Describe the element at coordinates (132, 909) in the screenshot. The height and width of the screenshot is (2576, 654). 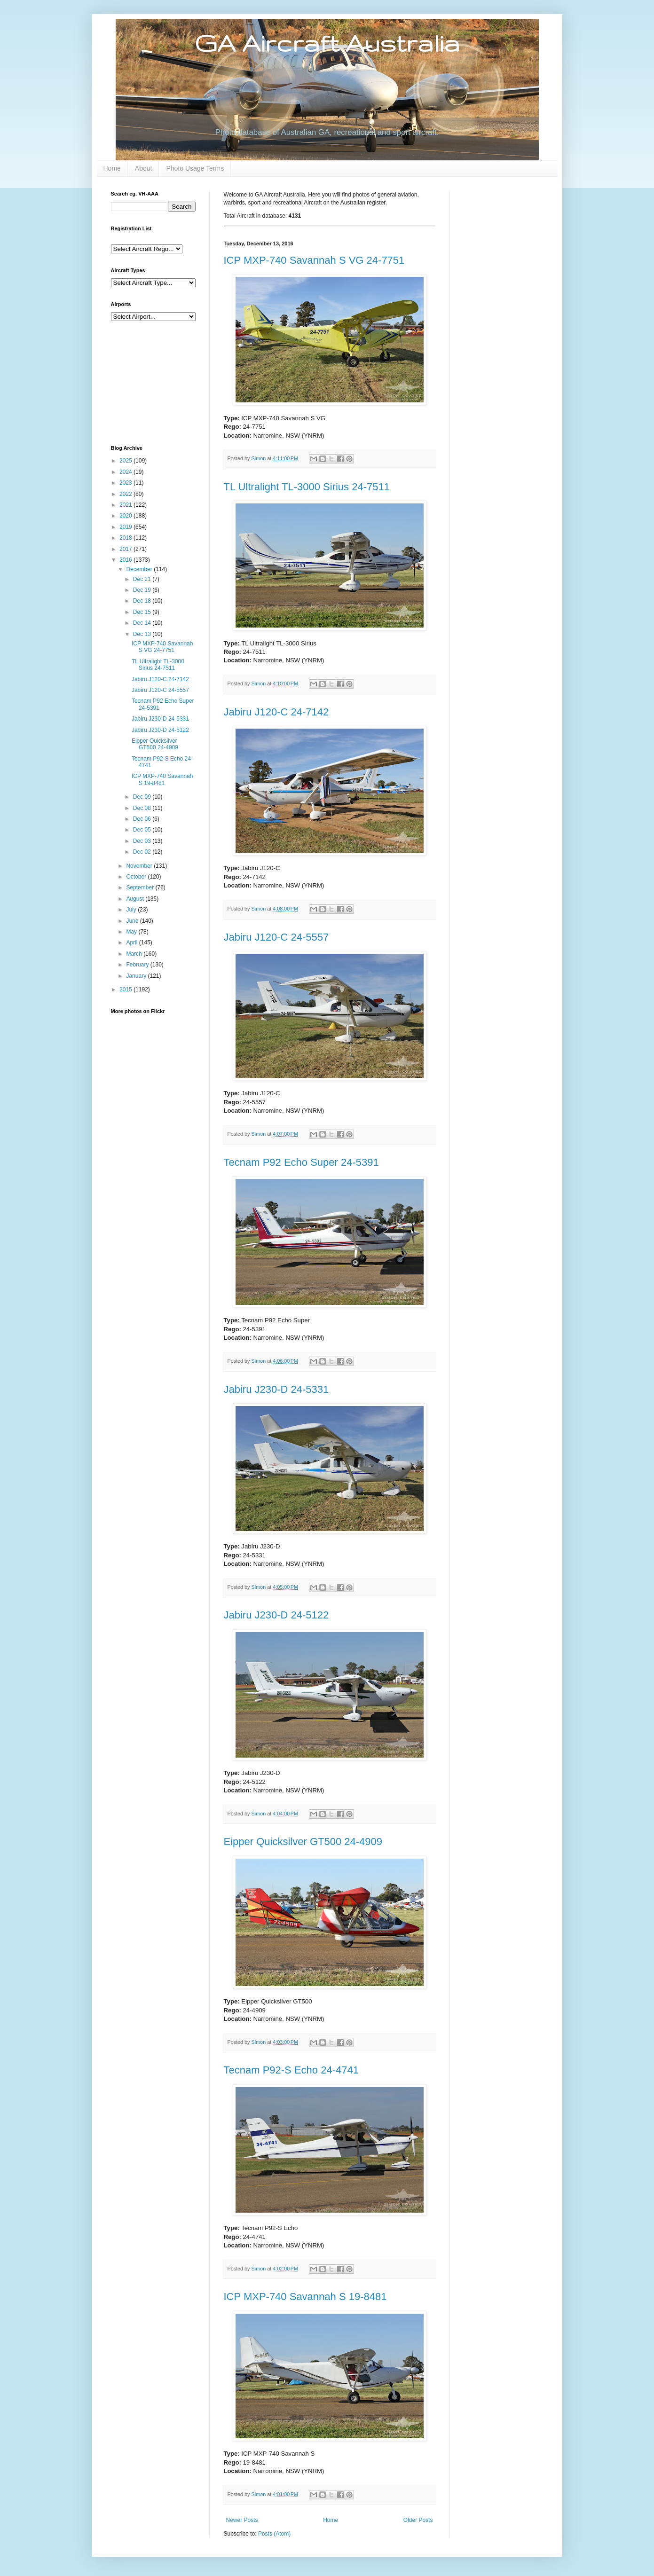
I see `July` at that location.